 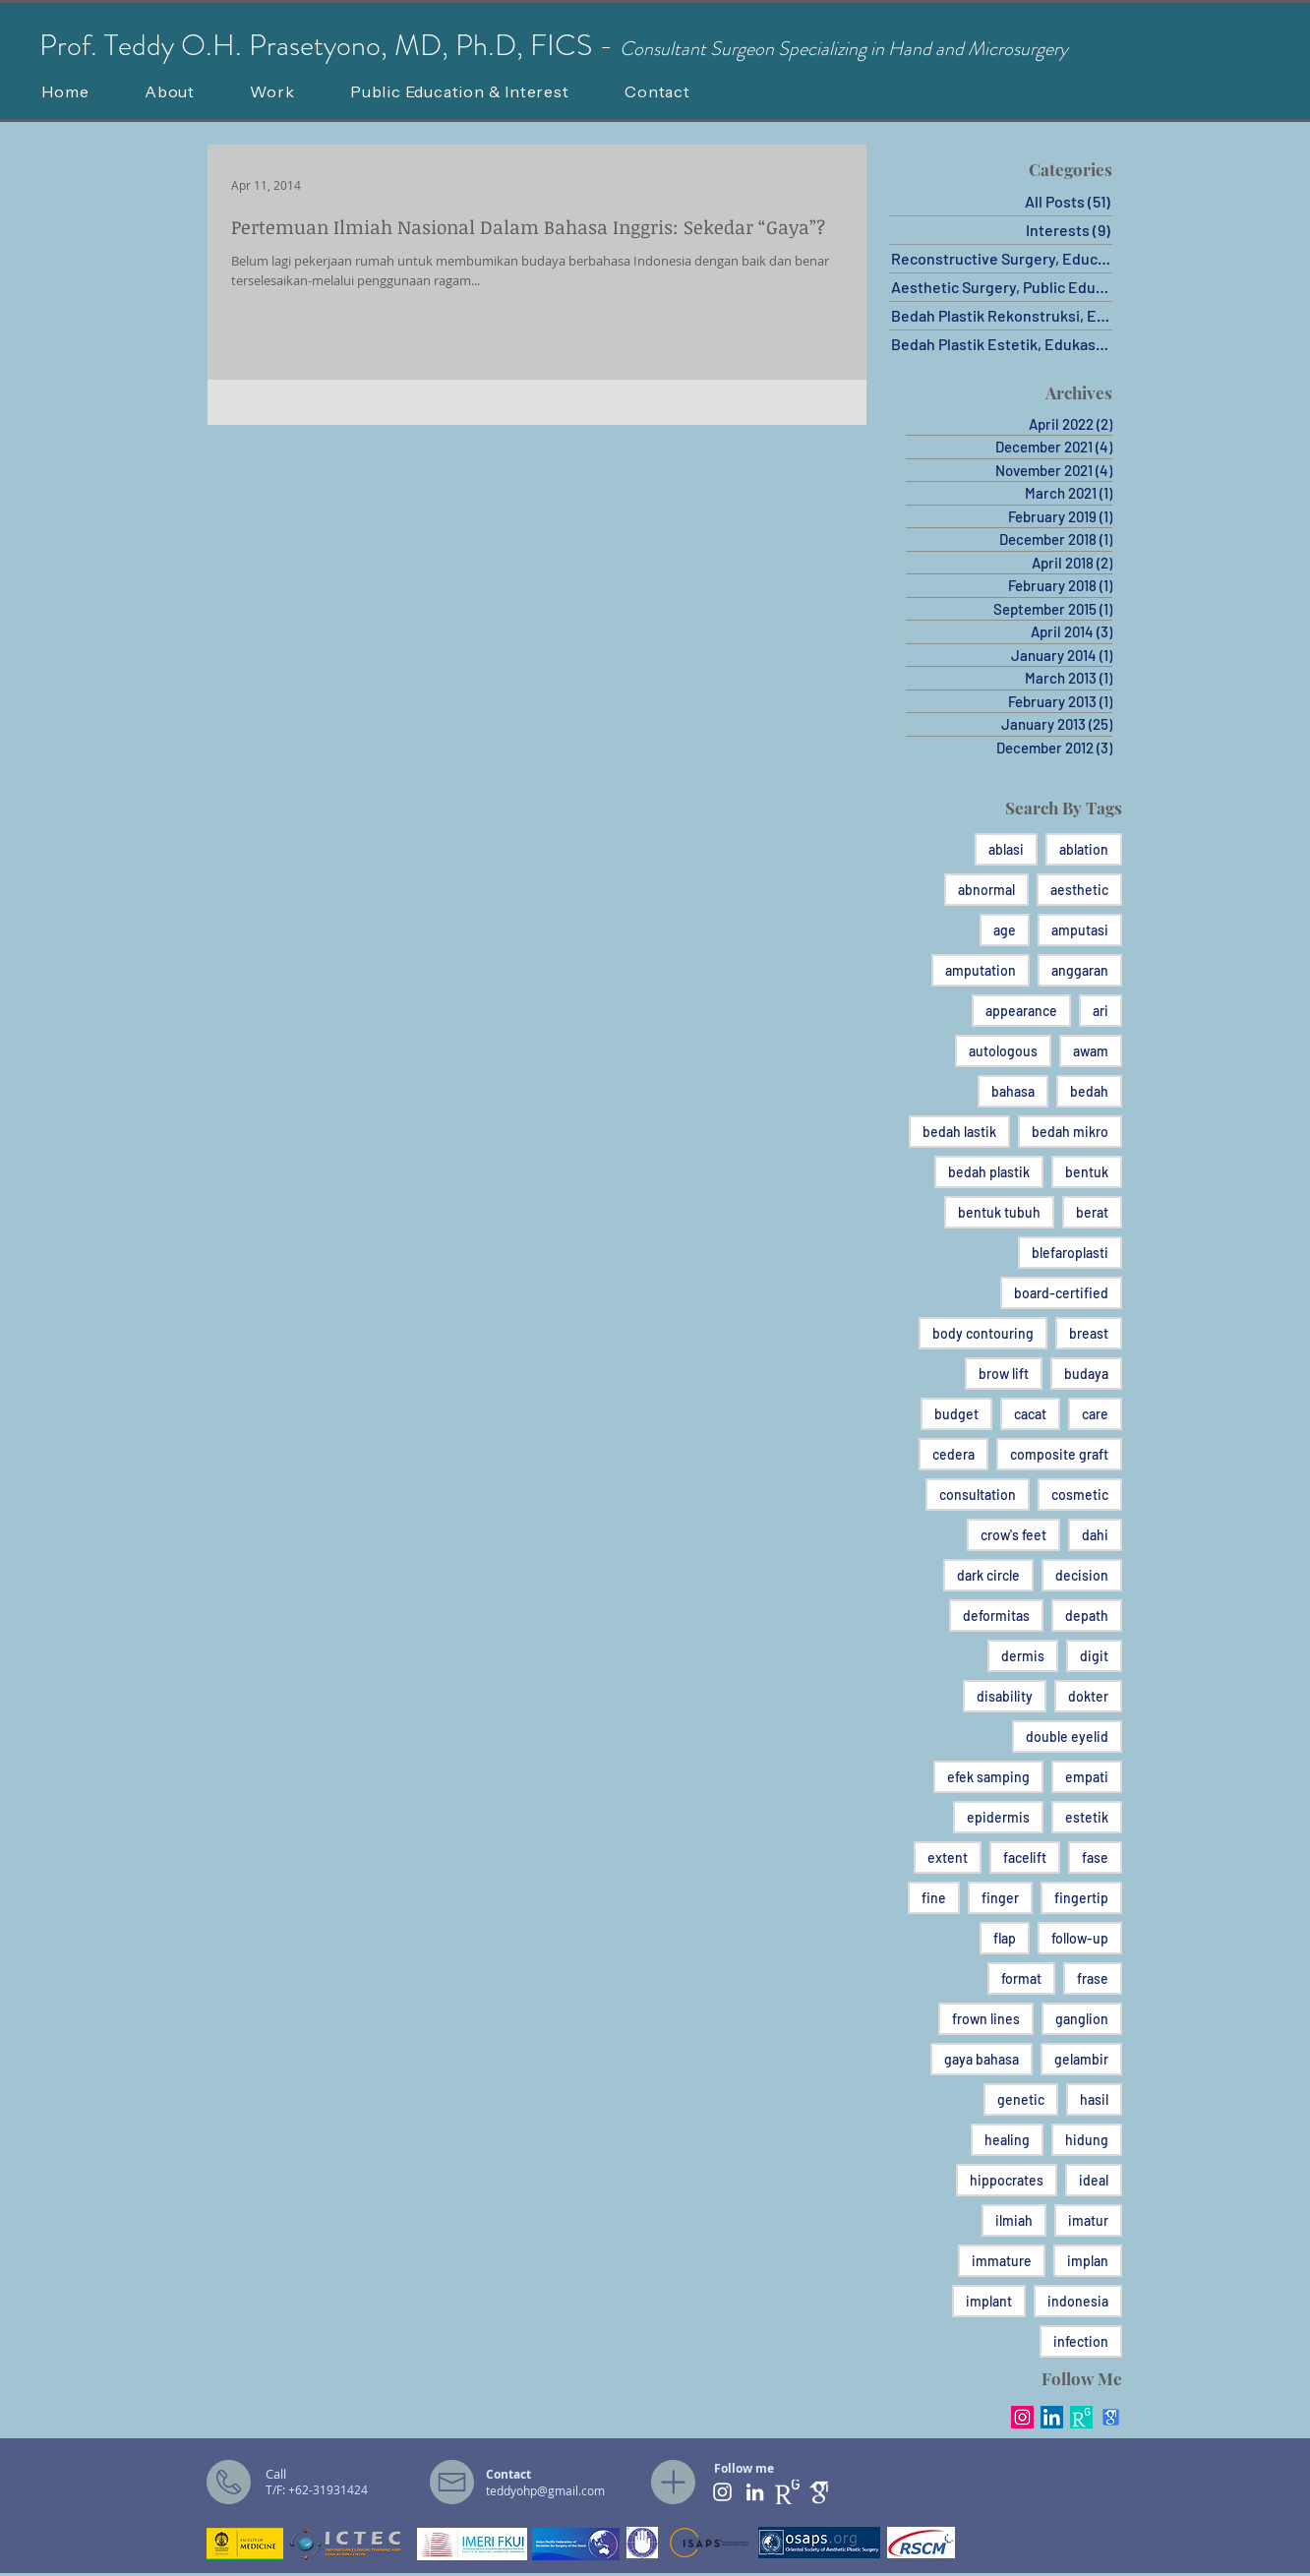 What do you see at coordinates (977, 1494) in the screenshot?
I see `consultation` at bounding box center [977, 1494].